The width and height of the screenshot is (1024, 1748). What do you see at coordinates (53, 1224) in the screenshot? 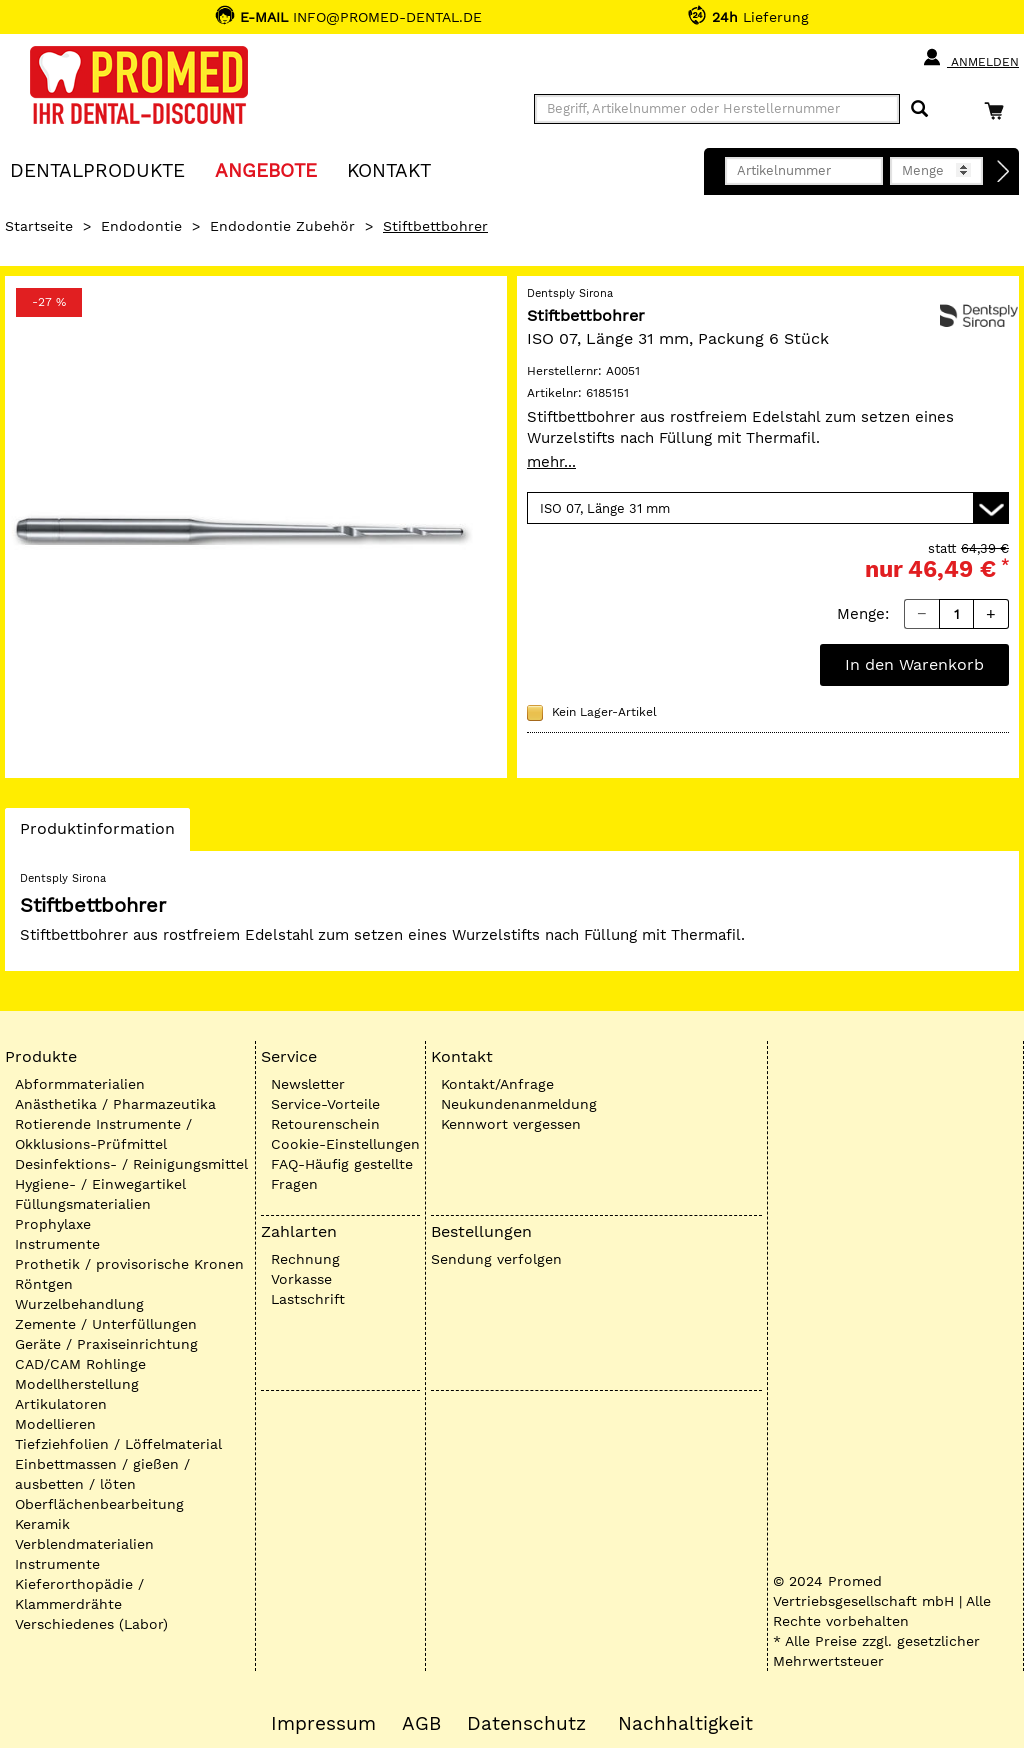
I see `Prophylaxe` at bounding box center [53, 1224].